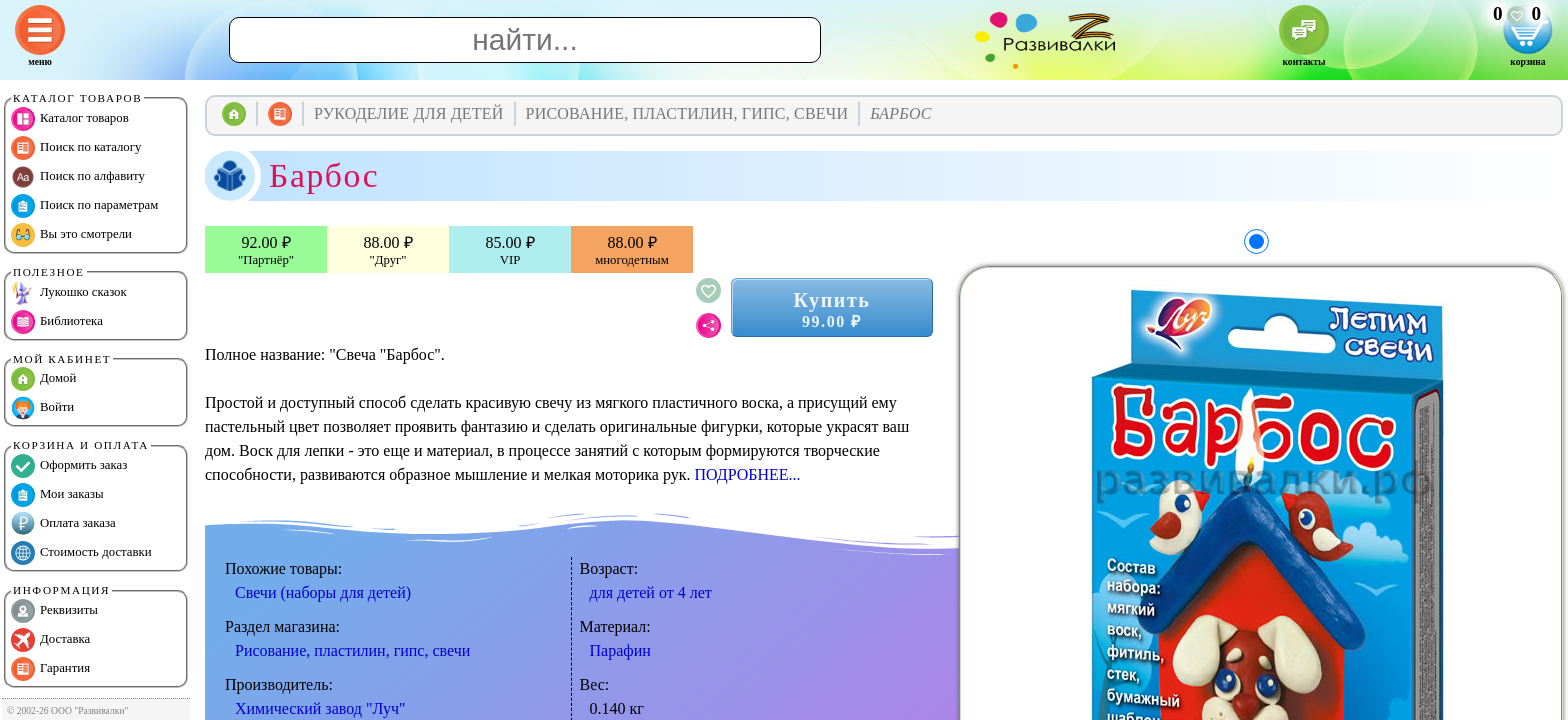 Image resolution: width=1568 pixels, height=720 pixels. I want to click on Свечи (наборы для детей), so click(323, 592).